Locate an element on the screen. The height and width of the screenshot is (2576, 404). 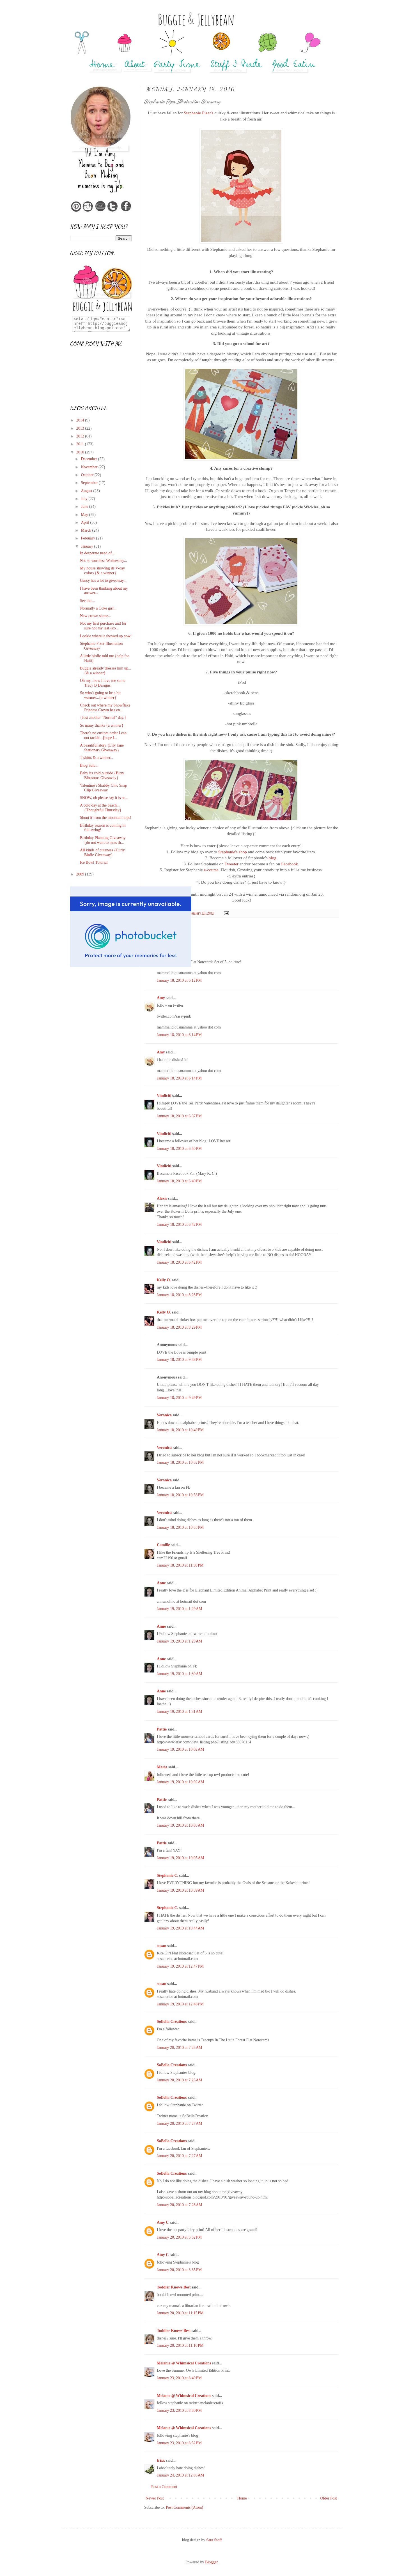
Maria is located at coordinates (162, 1767).